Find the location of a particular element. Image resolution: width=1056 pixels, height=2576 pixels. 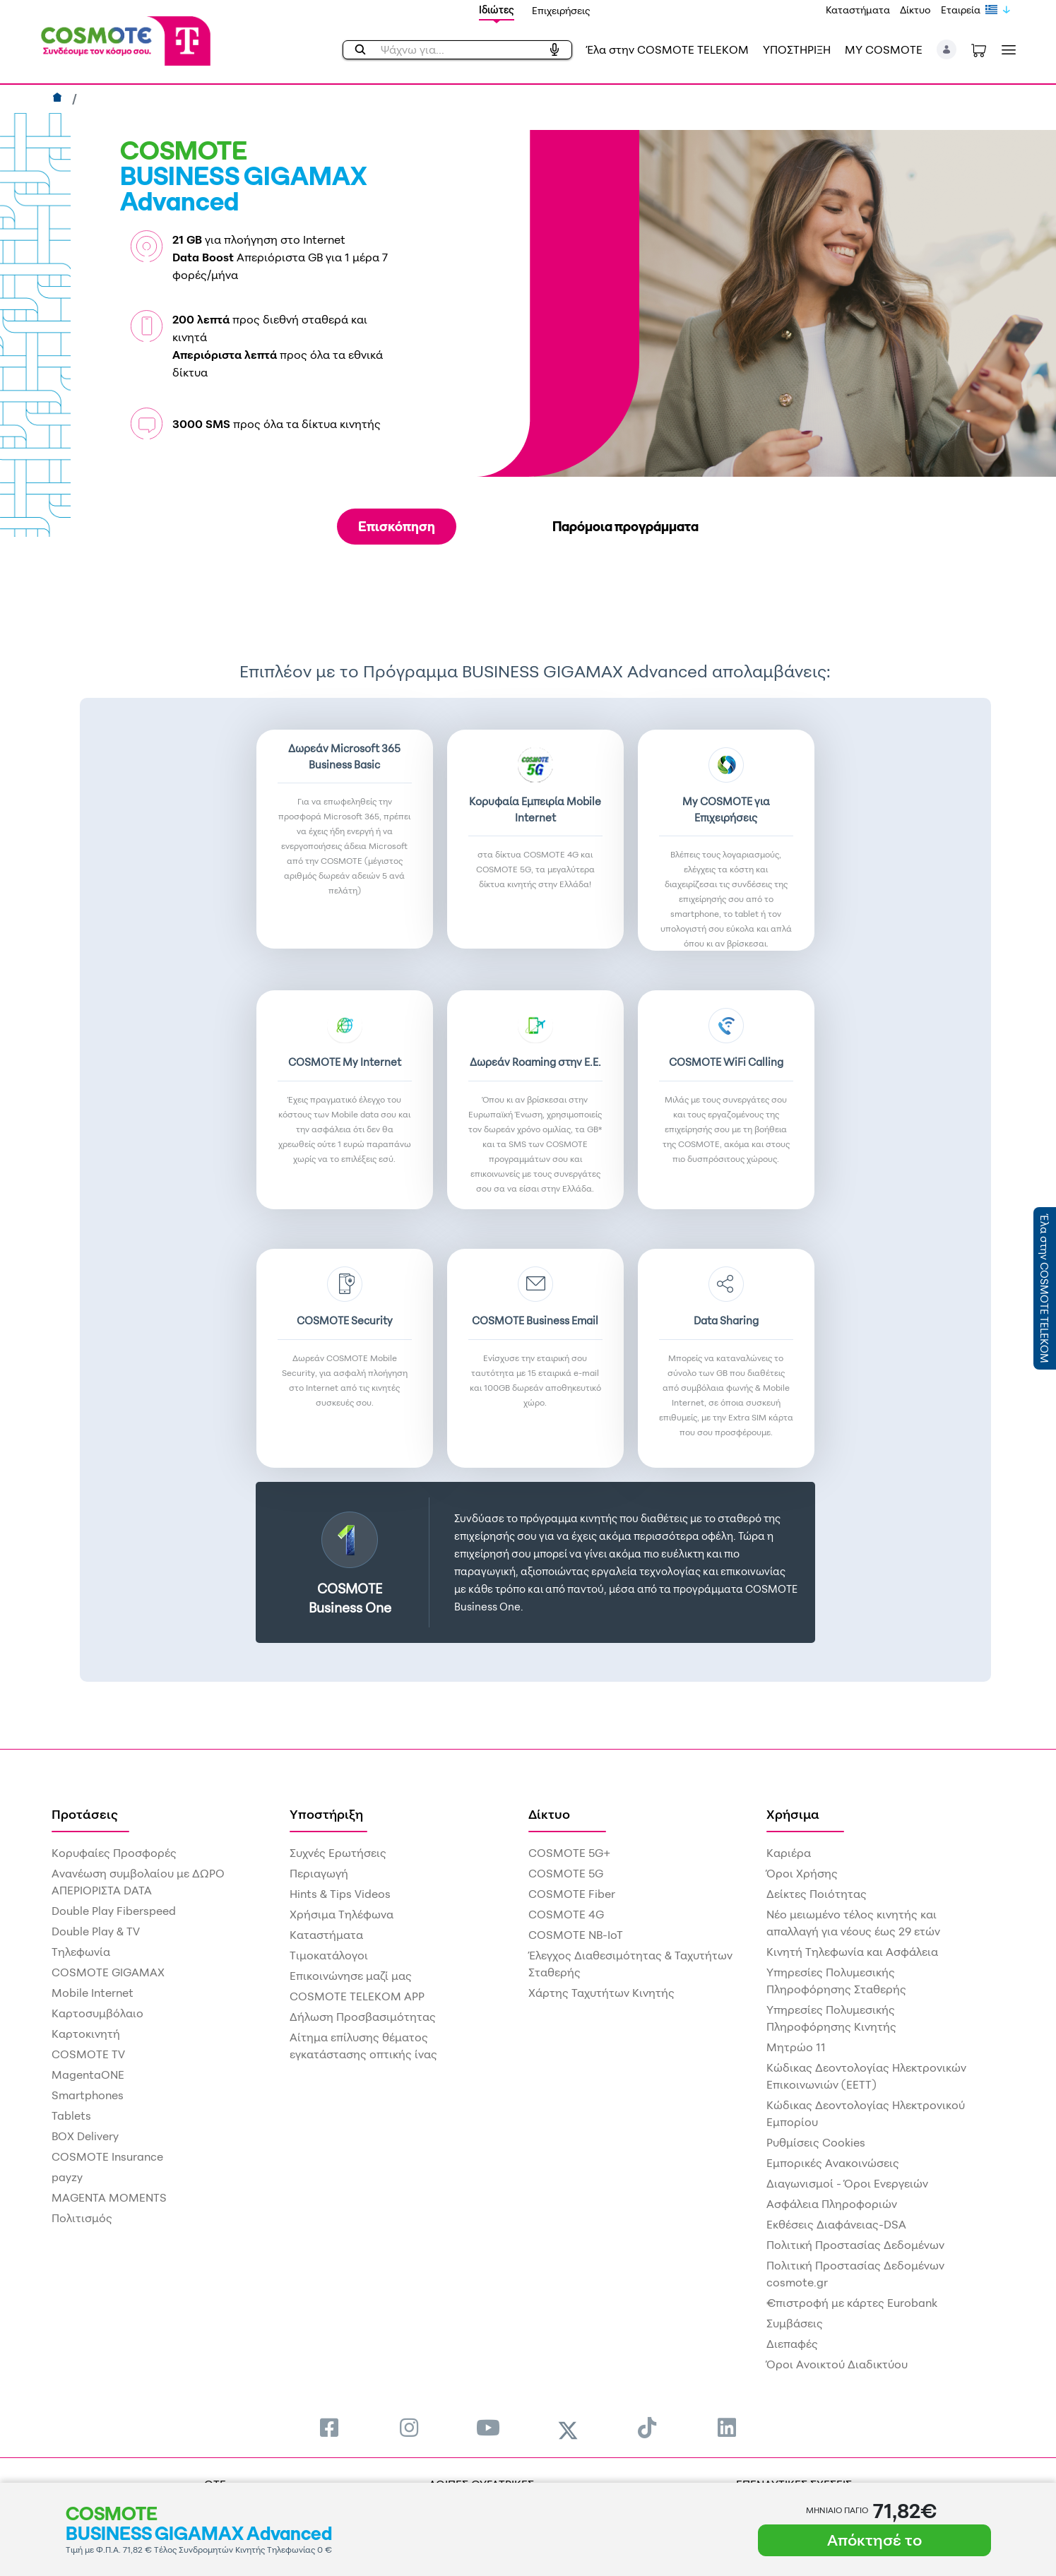

Hints & Tips Videos is located at coordinates (340, 1894).